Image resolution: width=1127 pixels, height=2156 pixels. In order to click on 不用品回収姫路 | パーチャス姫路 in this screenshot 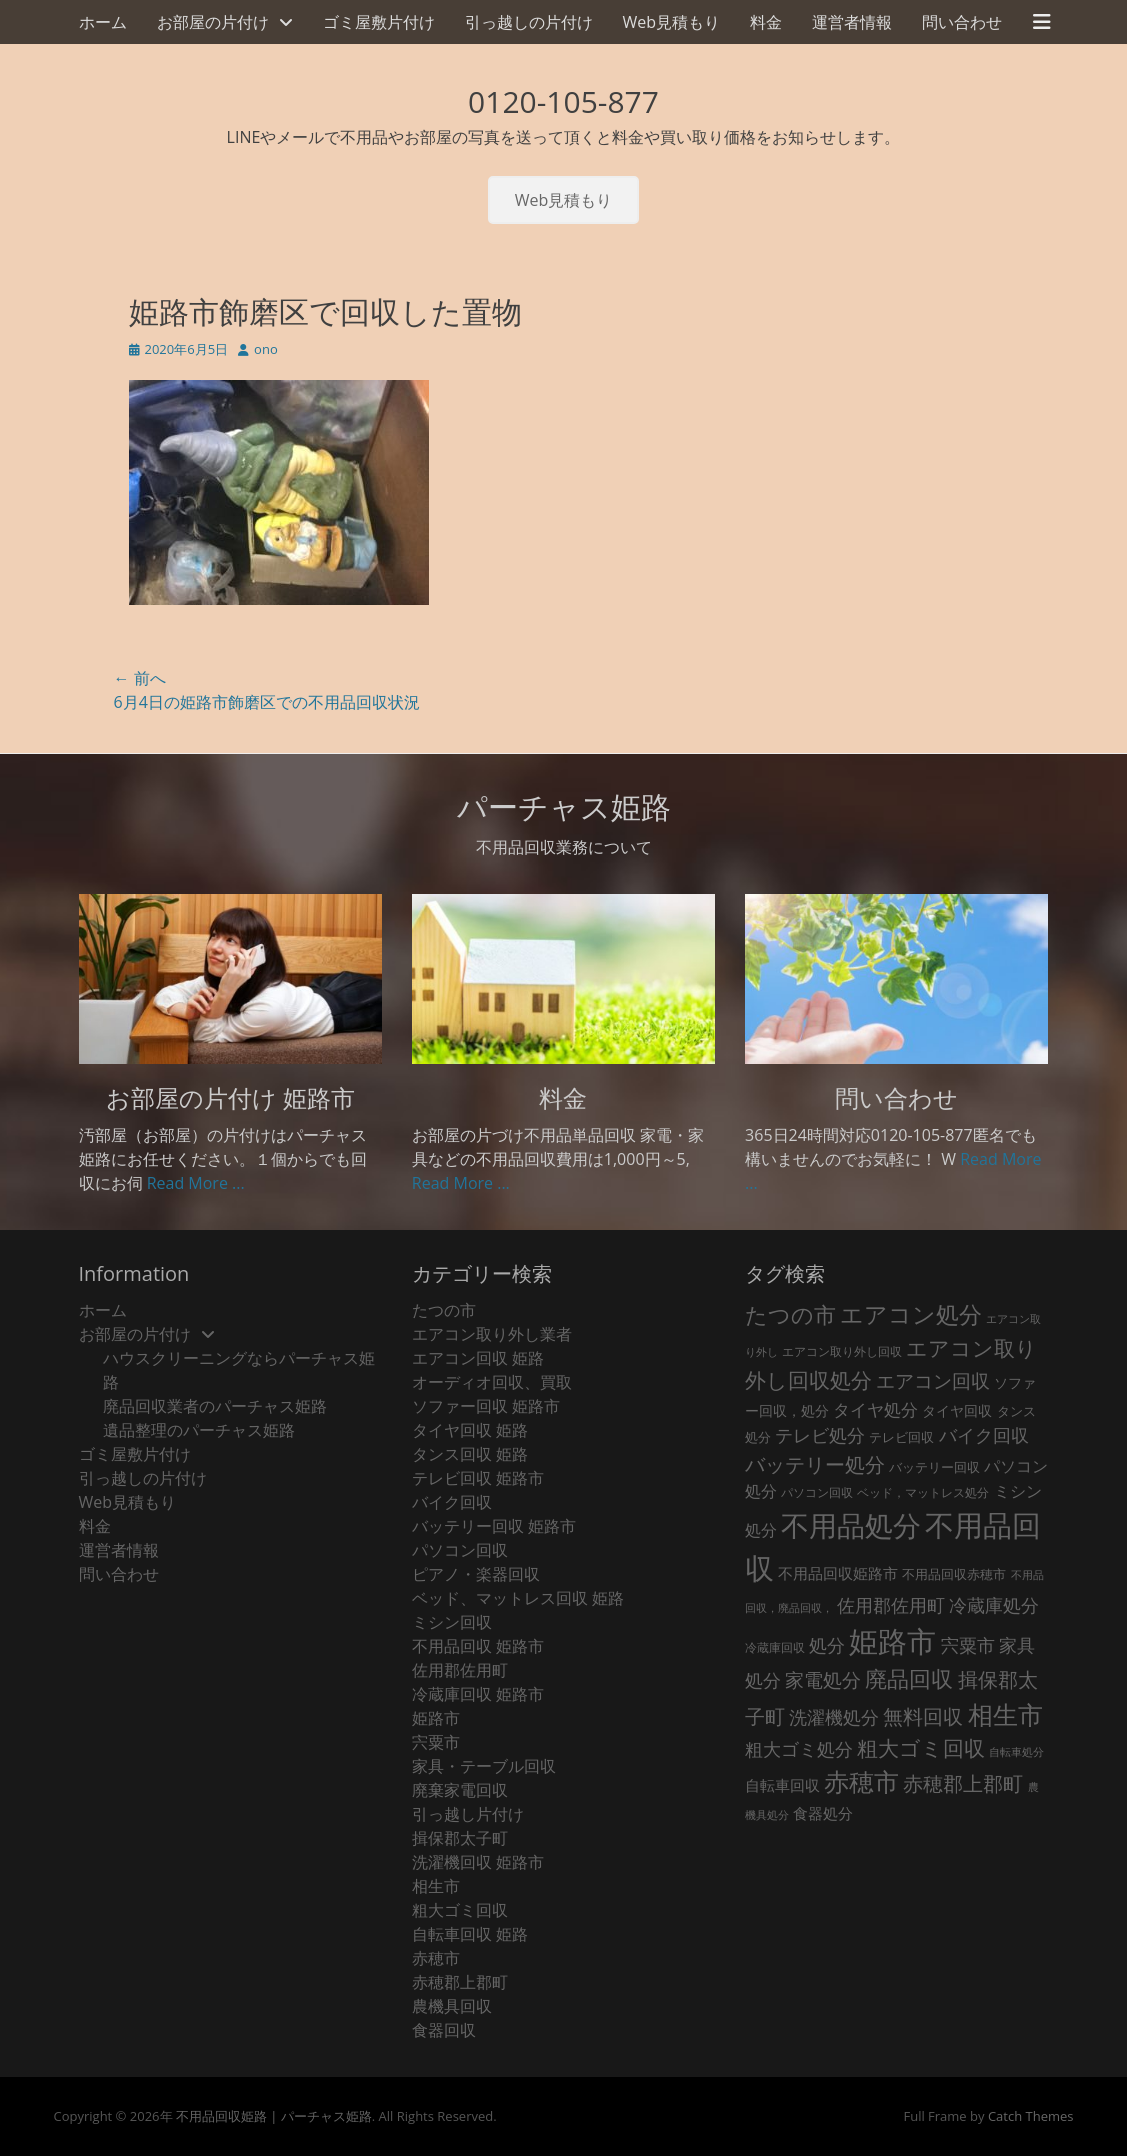, I will do `click(274, 2116)`.